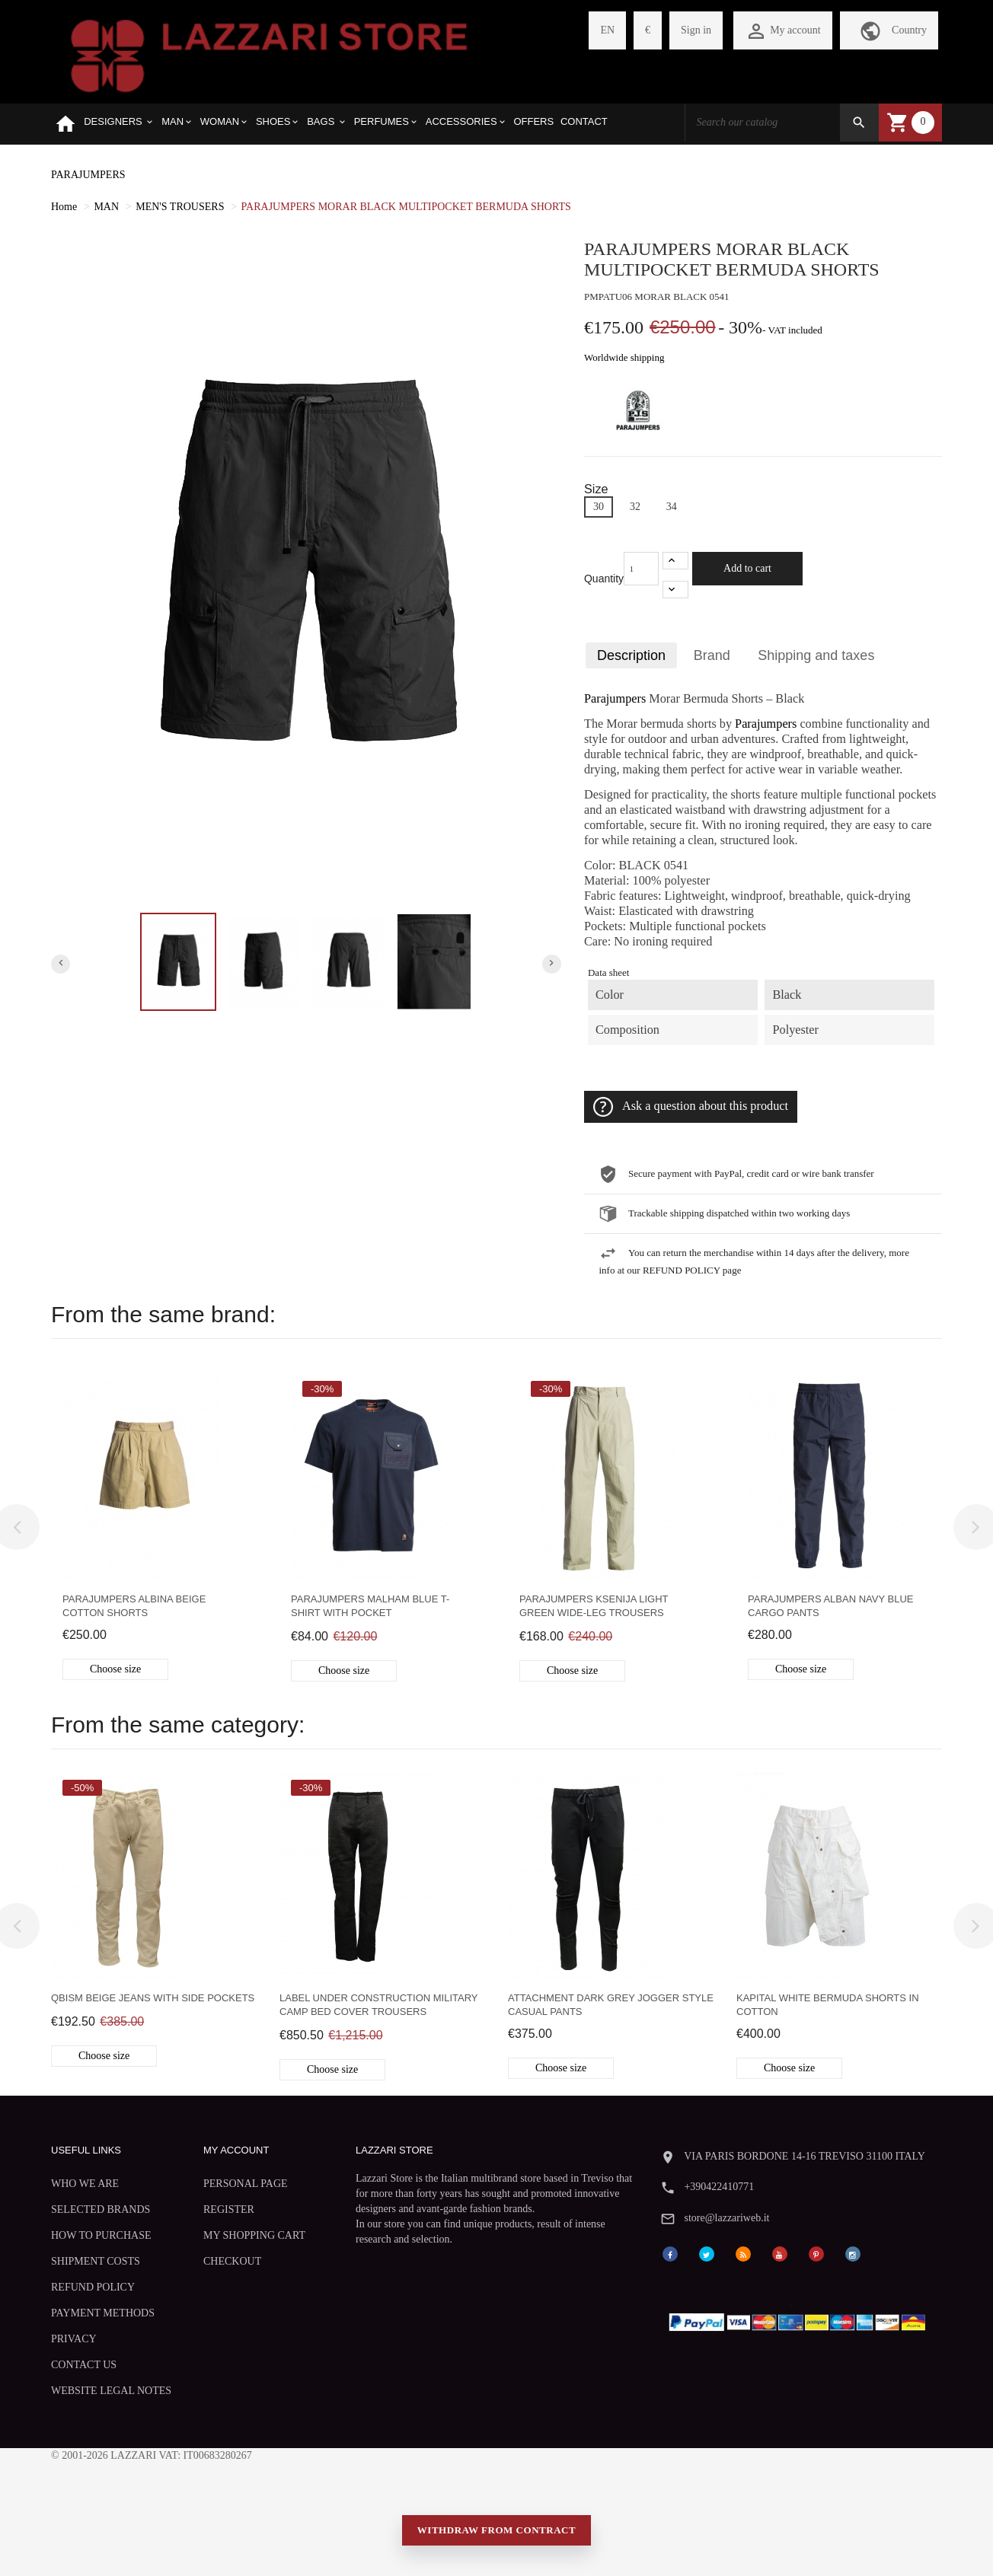 Image resolution: width=993 pixels, height=2576 pixels. What do you see at coordinates (611, 2004) in the screenshot?
I see `Attachment dark grey jogger style casual pants` at bounding box center [611, 2004].